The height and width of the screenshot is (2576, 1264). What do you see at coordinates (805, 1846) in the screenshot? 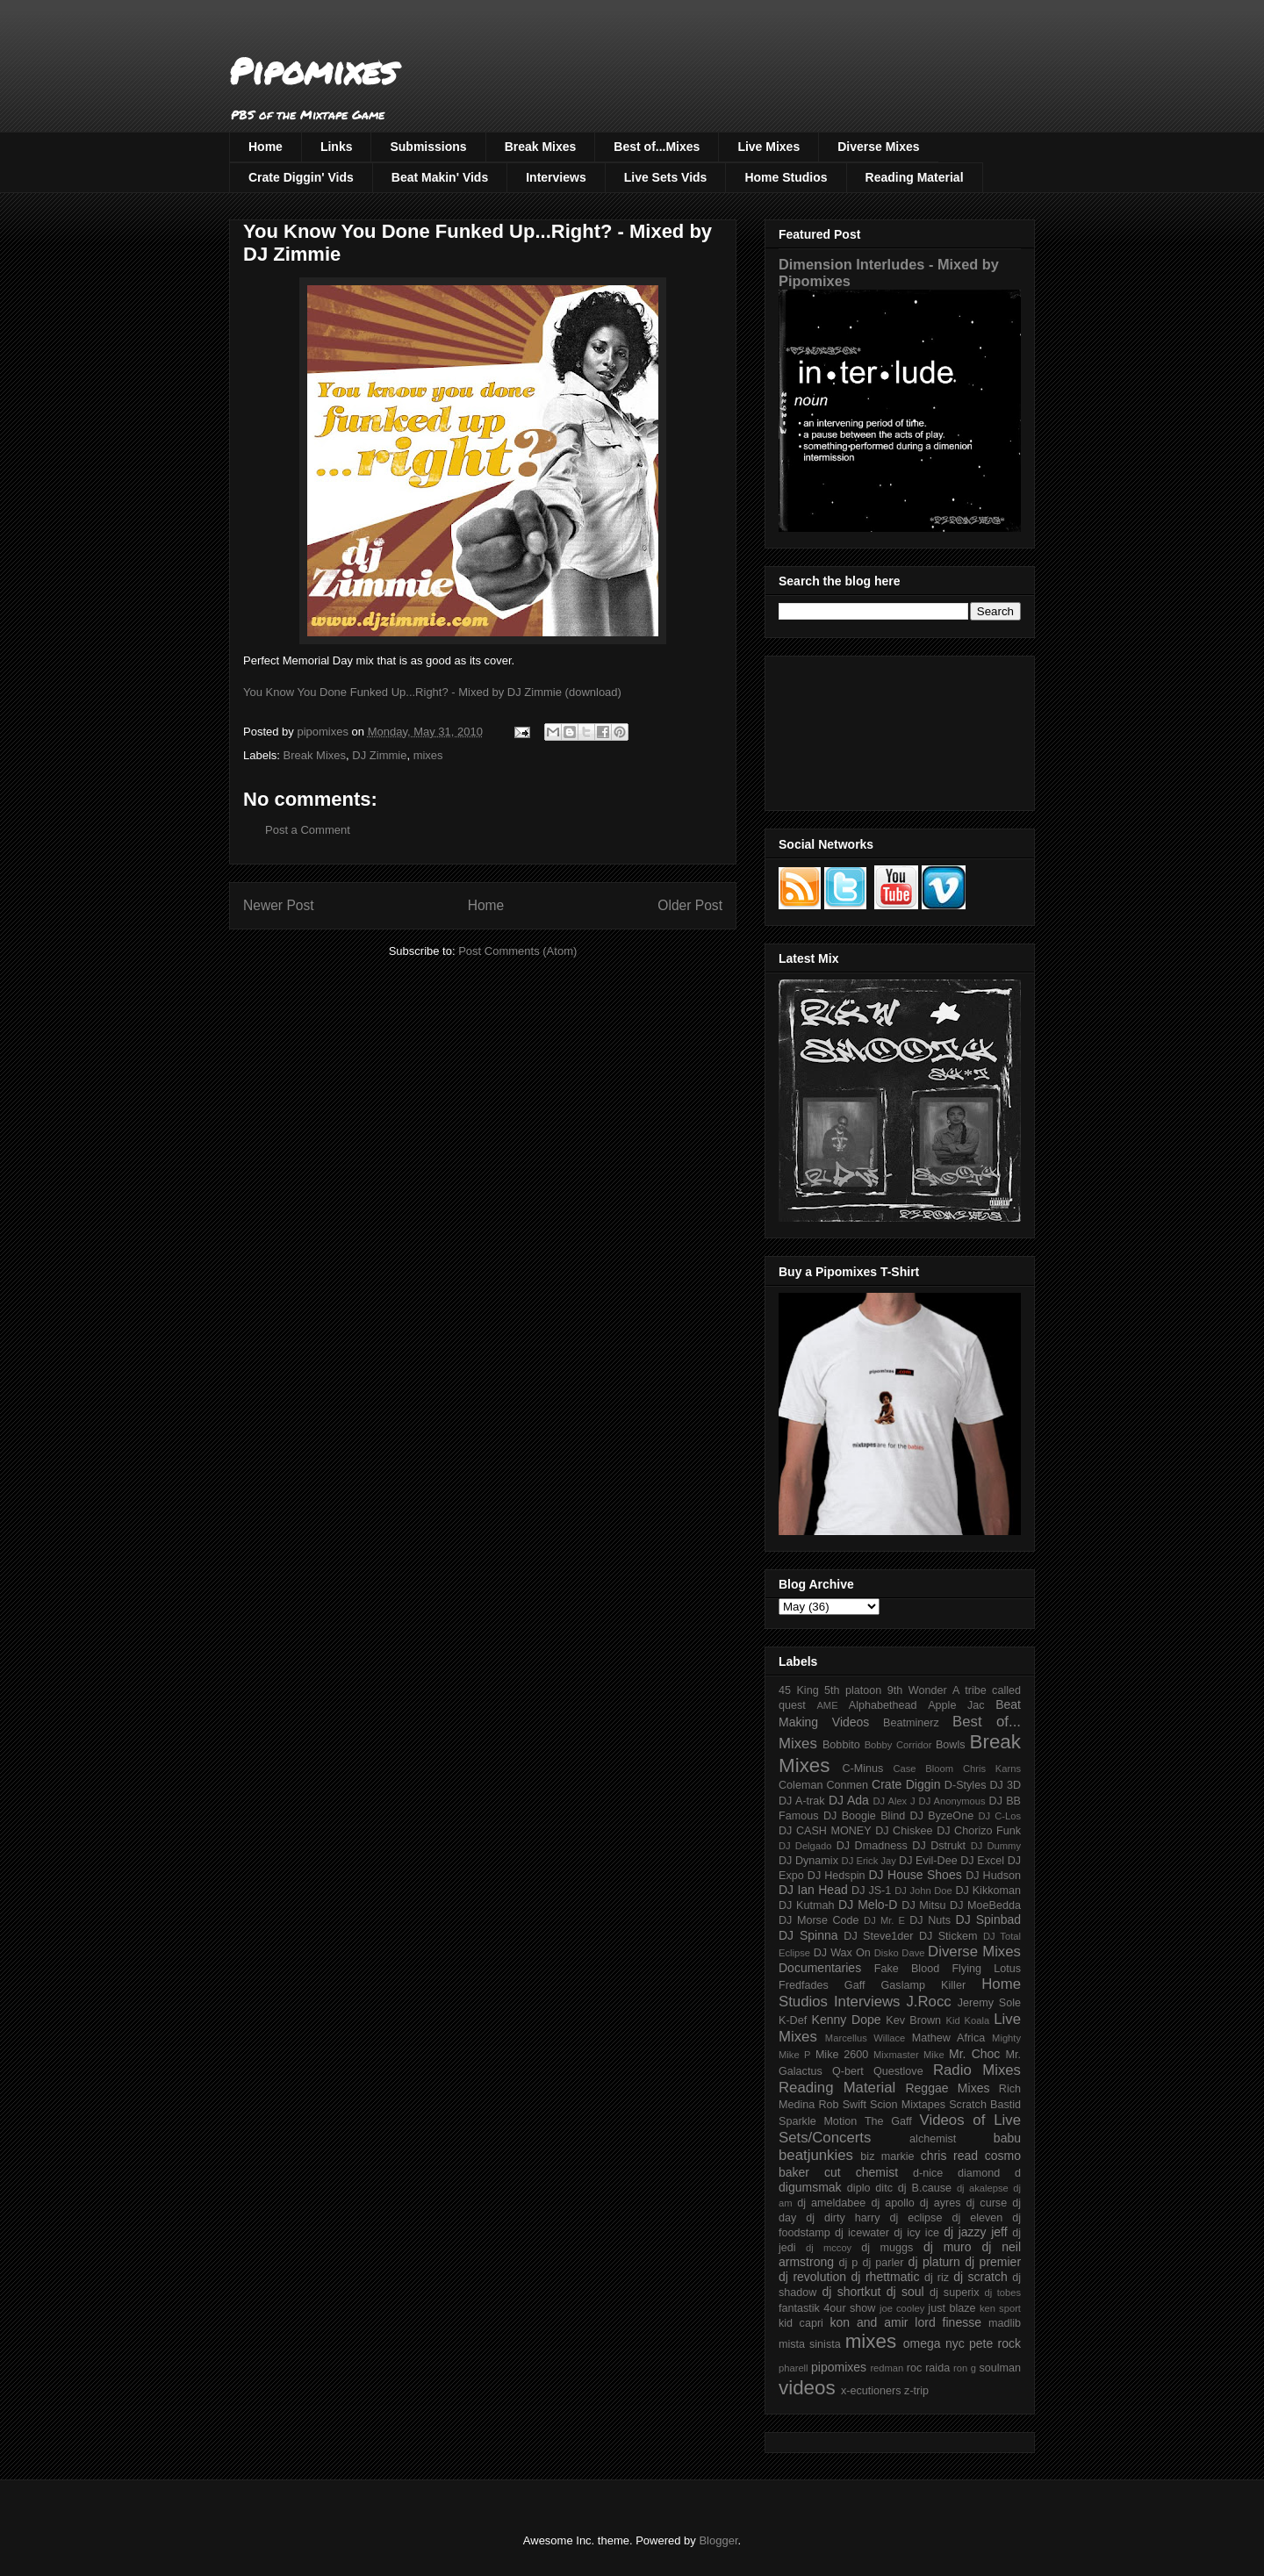
I see `DJ Delgado` at bounding box center [805, 1846].